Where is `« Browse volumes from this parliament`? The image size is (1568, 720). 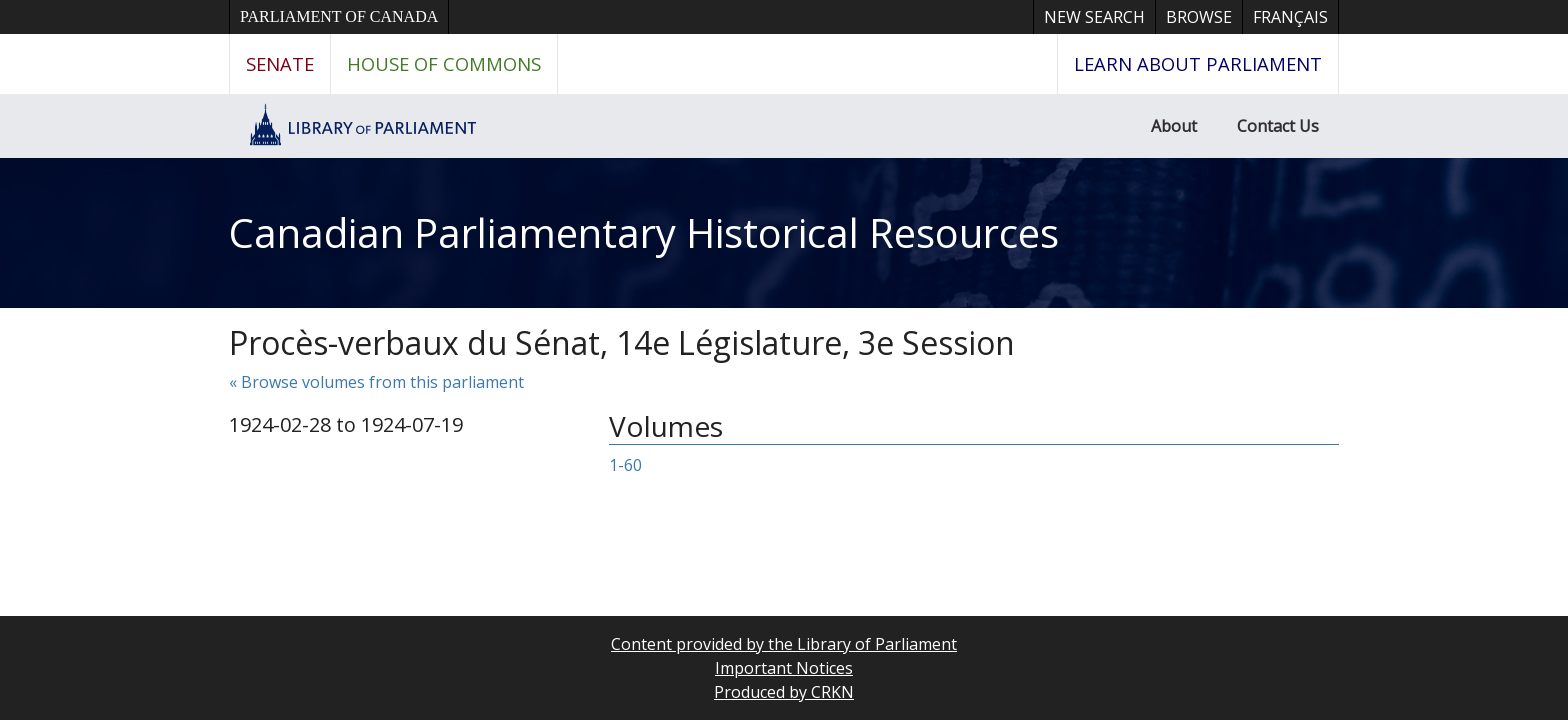
« Browse volumes from this parliament is located at coordinates (376, 382).